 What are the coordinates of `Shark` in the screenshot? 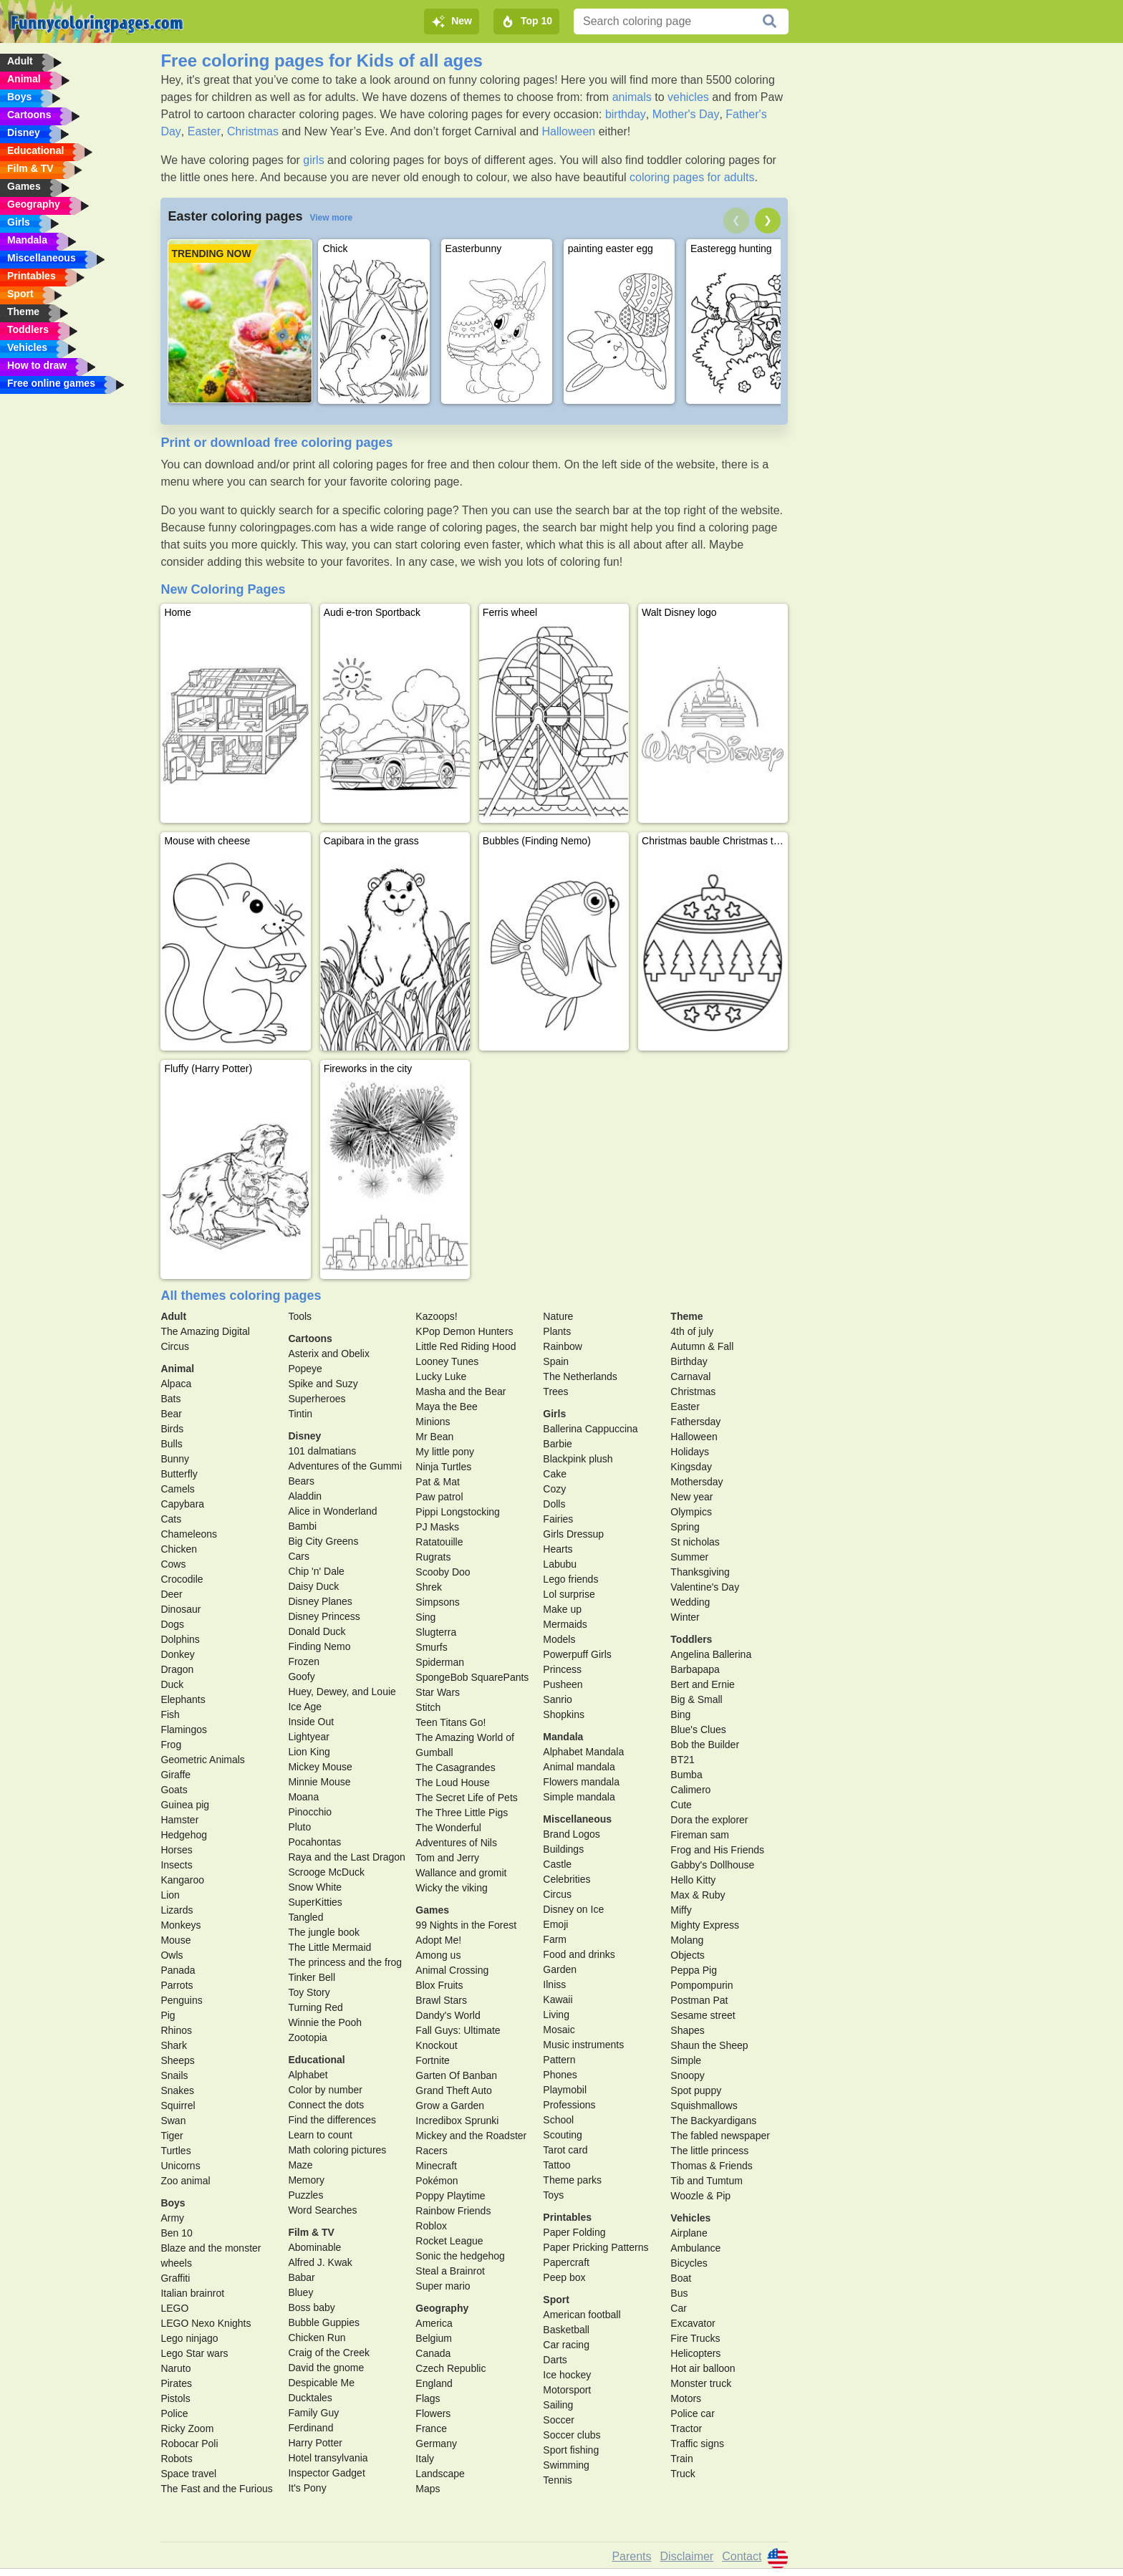 It's located at (173, 2045).